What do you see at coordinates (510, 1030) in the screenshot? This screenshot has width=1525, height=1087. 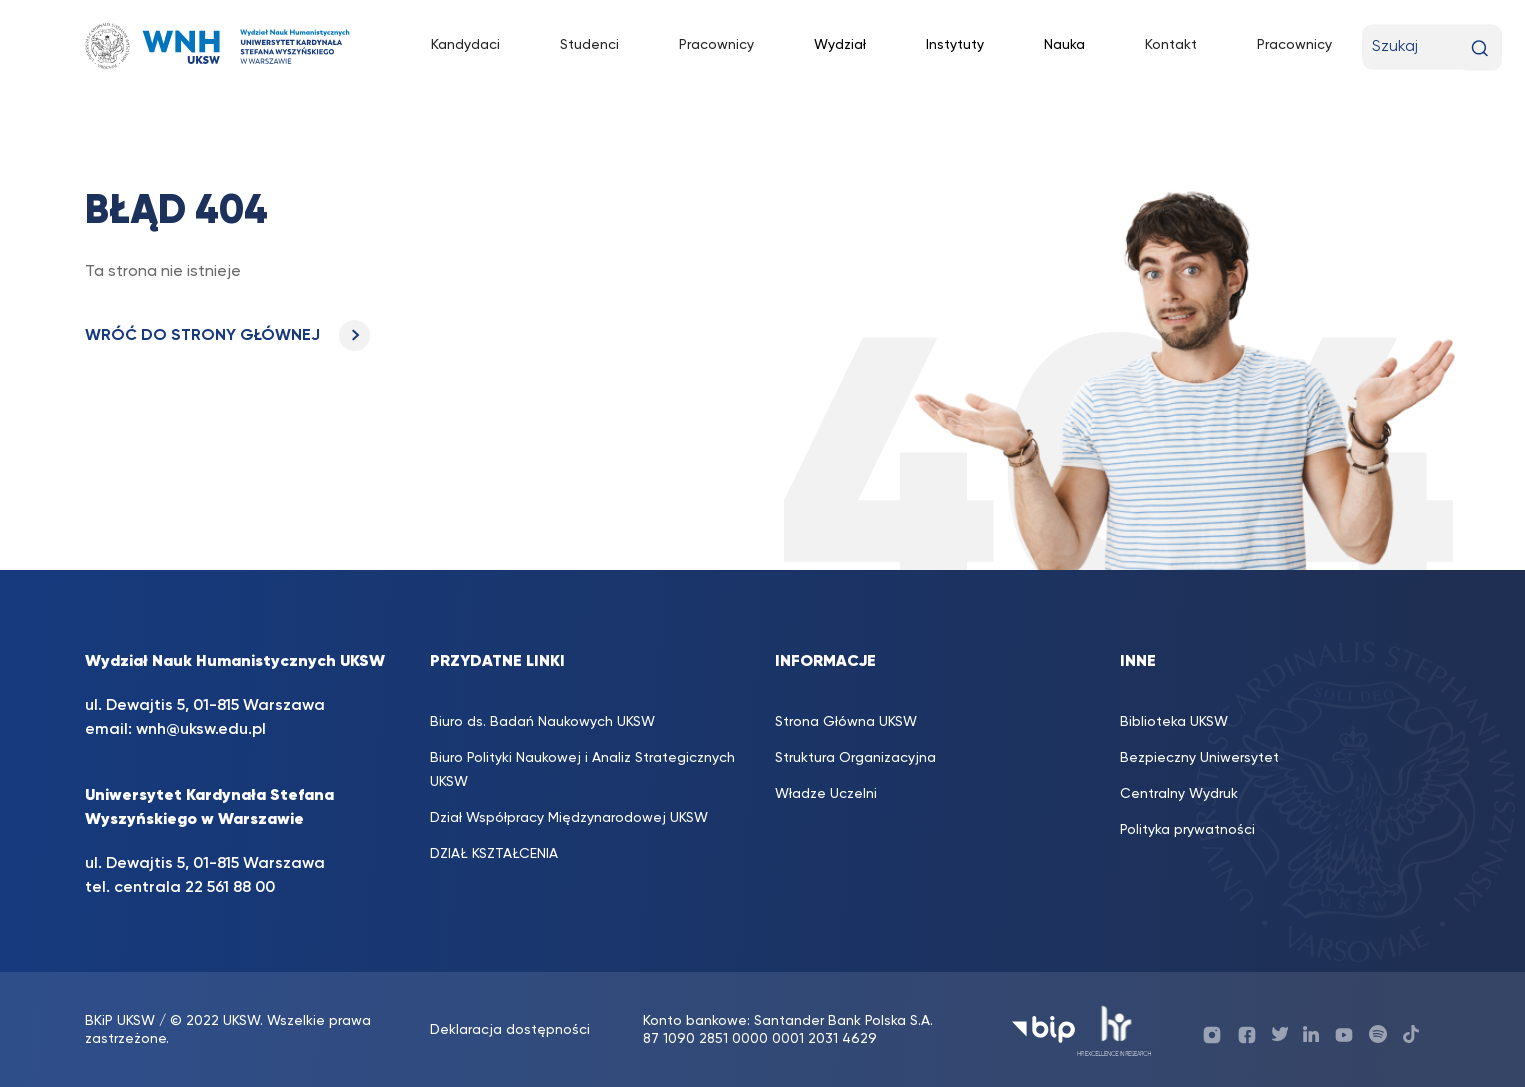 I see `Deklaracja dostępności` at bounding box center [510, 1030].